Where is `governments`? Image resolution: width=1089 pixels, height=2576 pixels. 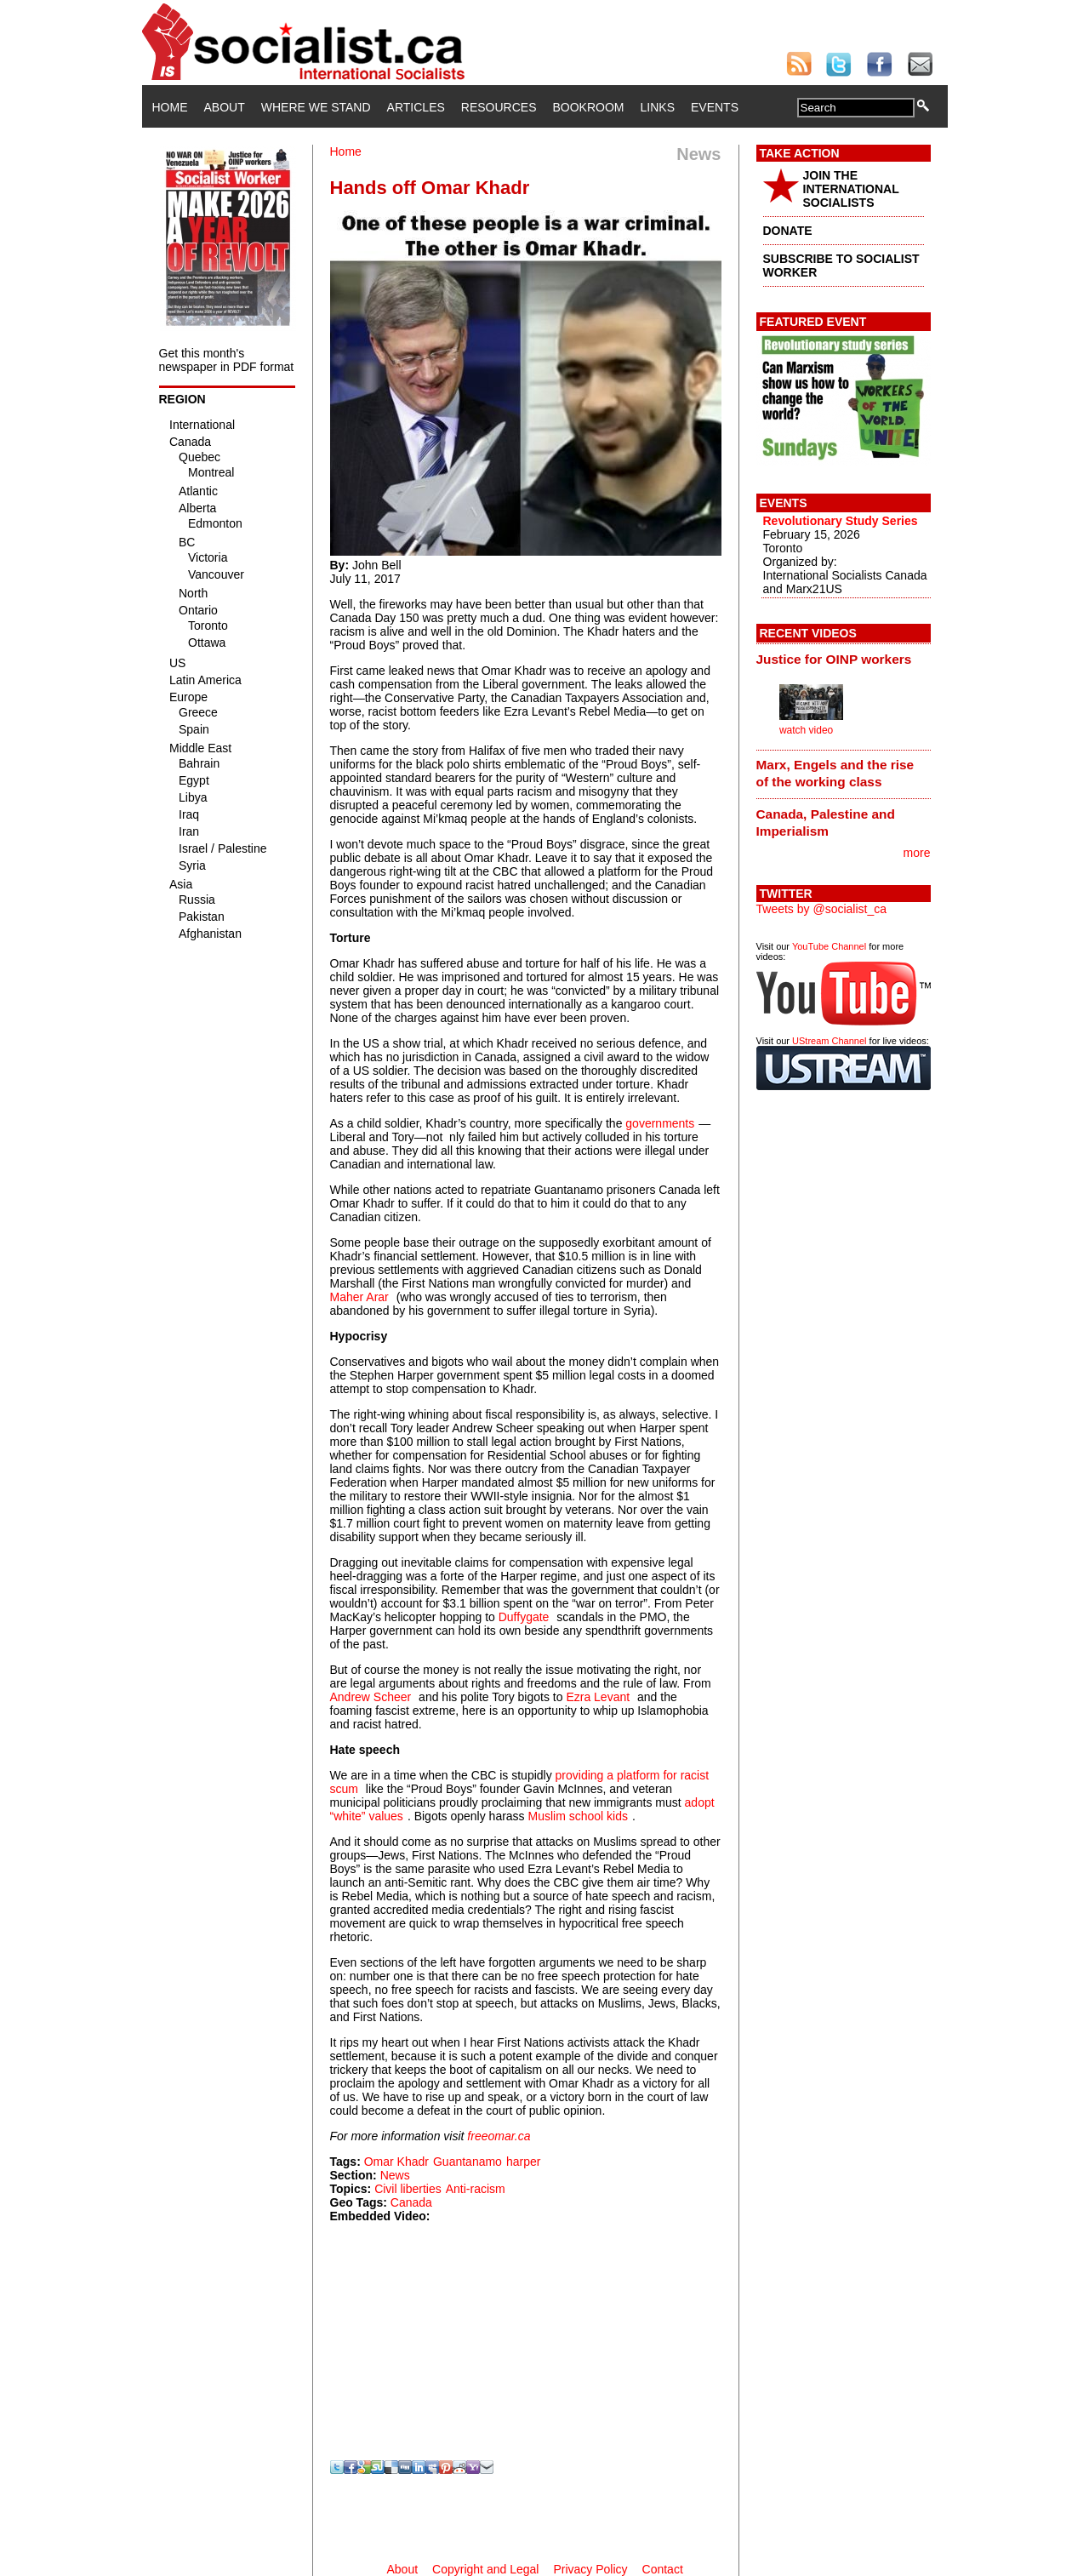
governments is located at coordinates (659, 1123).